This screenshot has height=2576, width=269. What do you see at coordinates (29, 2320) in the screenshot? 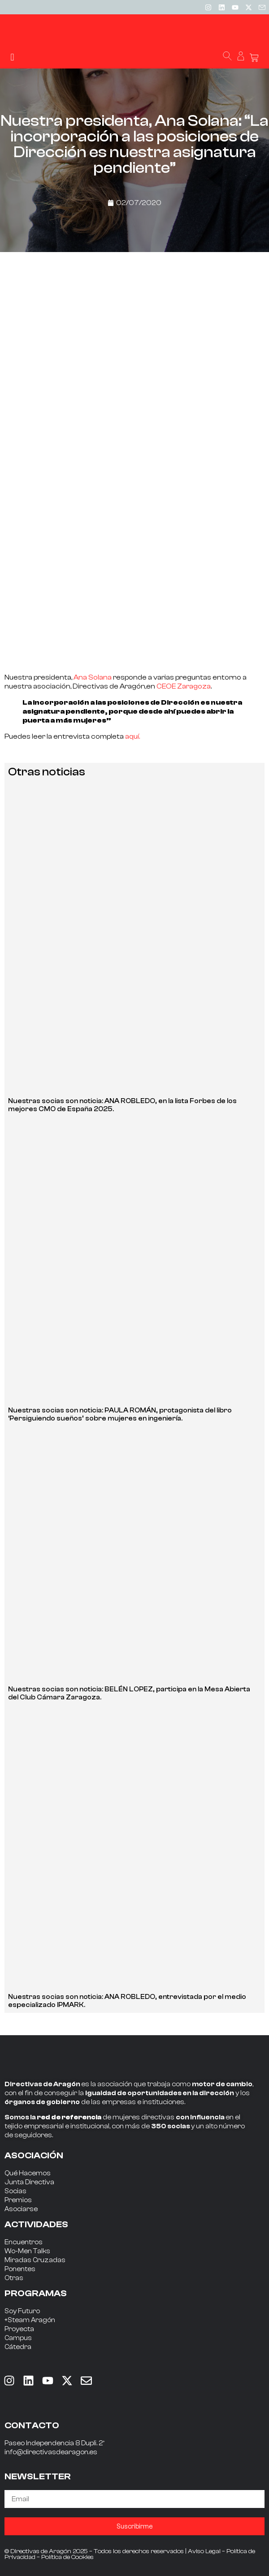
I see `+Steam Aragón` at bounding box center [29, 2320].